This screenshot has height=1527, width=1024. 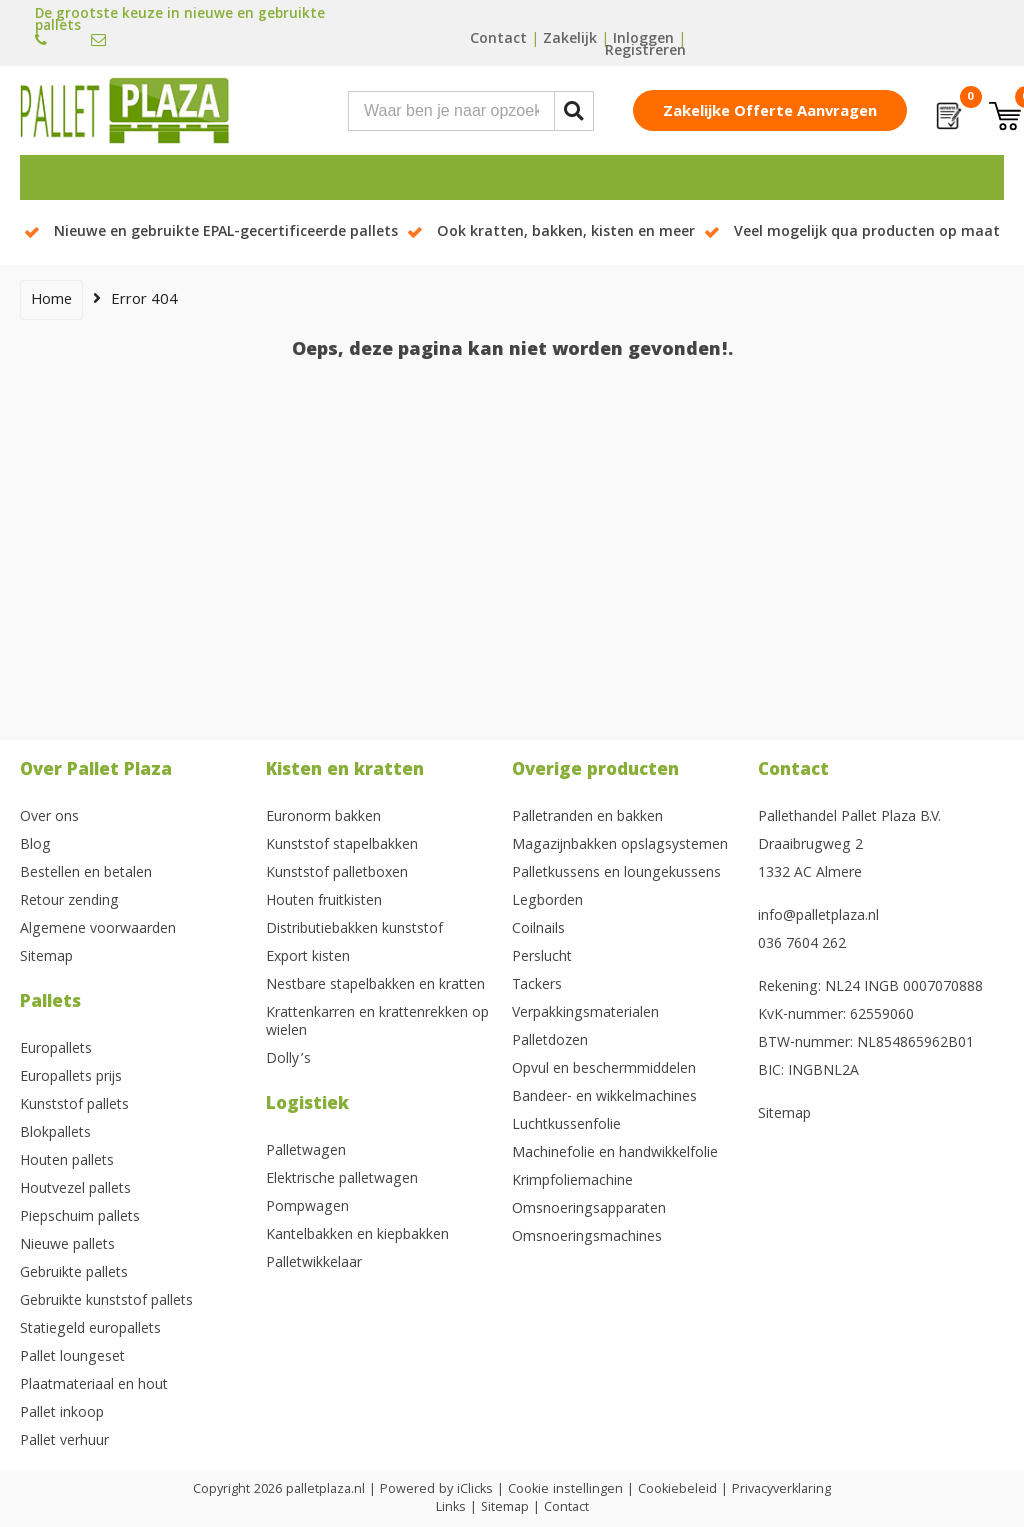 I want to click on Verpakkingsmaterialen, so click(x=585, y=1014).